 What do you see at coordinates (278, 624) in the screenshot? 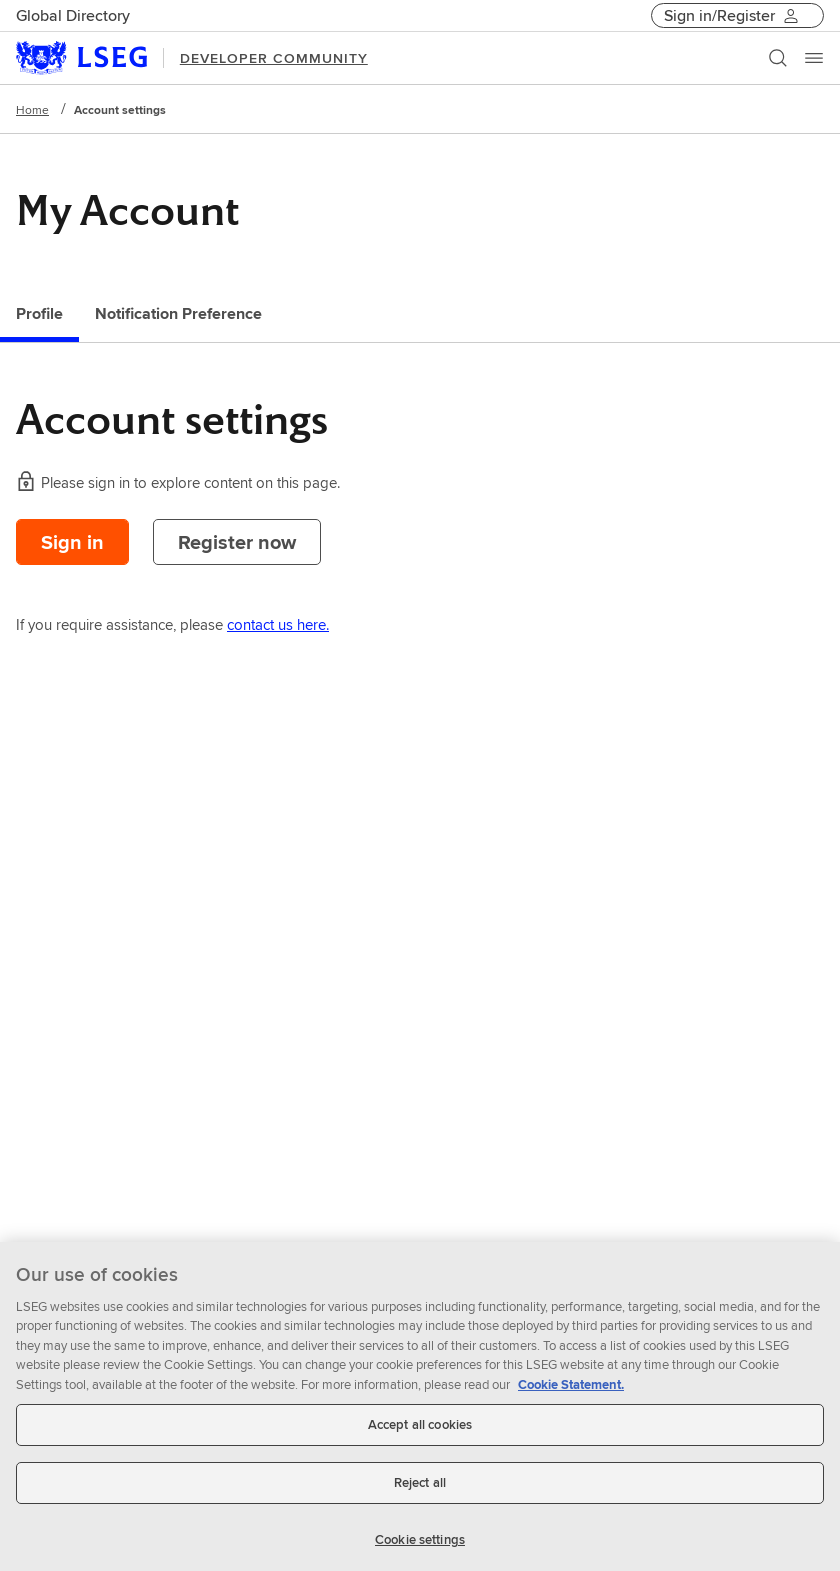
I see `contact us here.` at bounding box center [278, 624].